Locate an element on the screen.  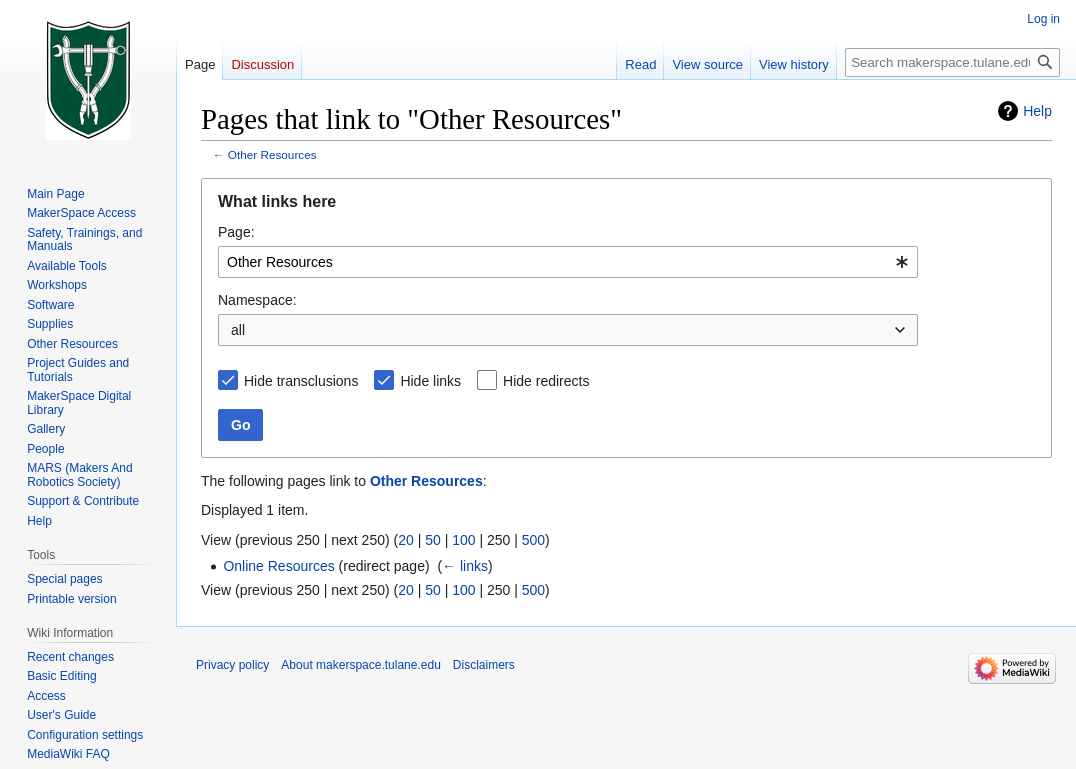
Disclaimers is located at coordinates (484, 665).